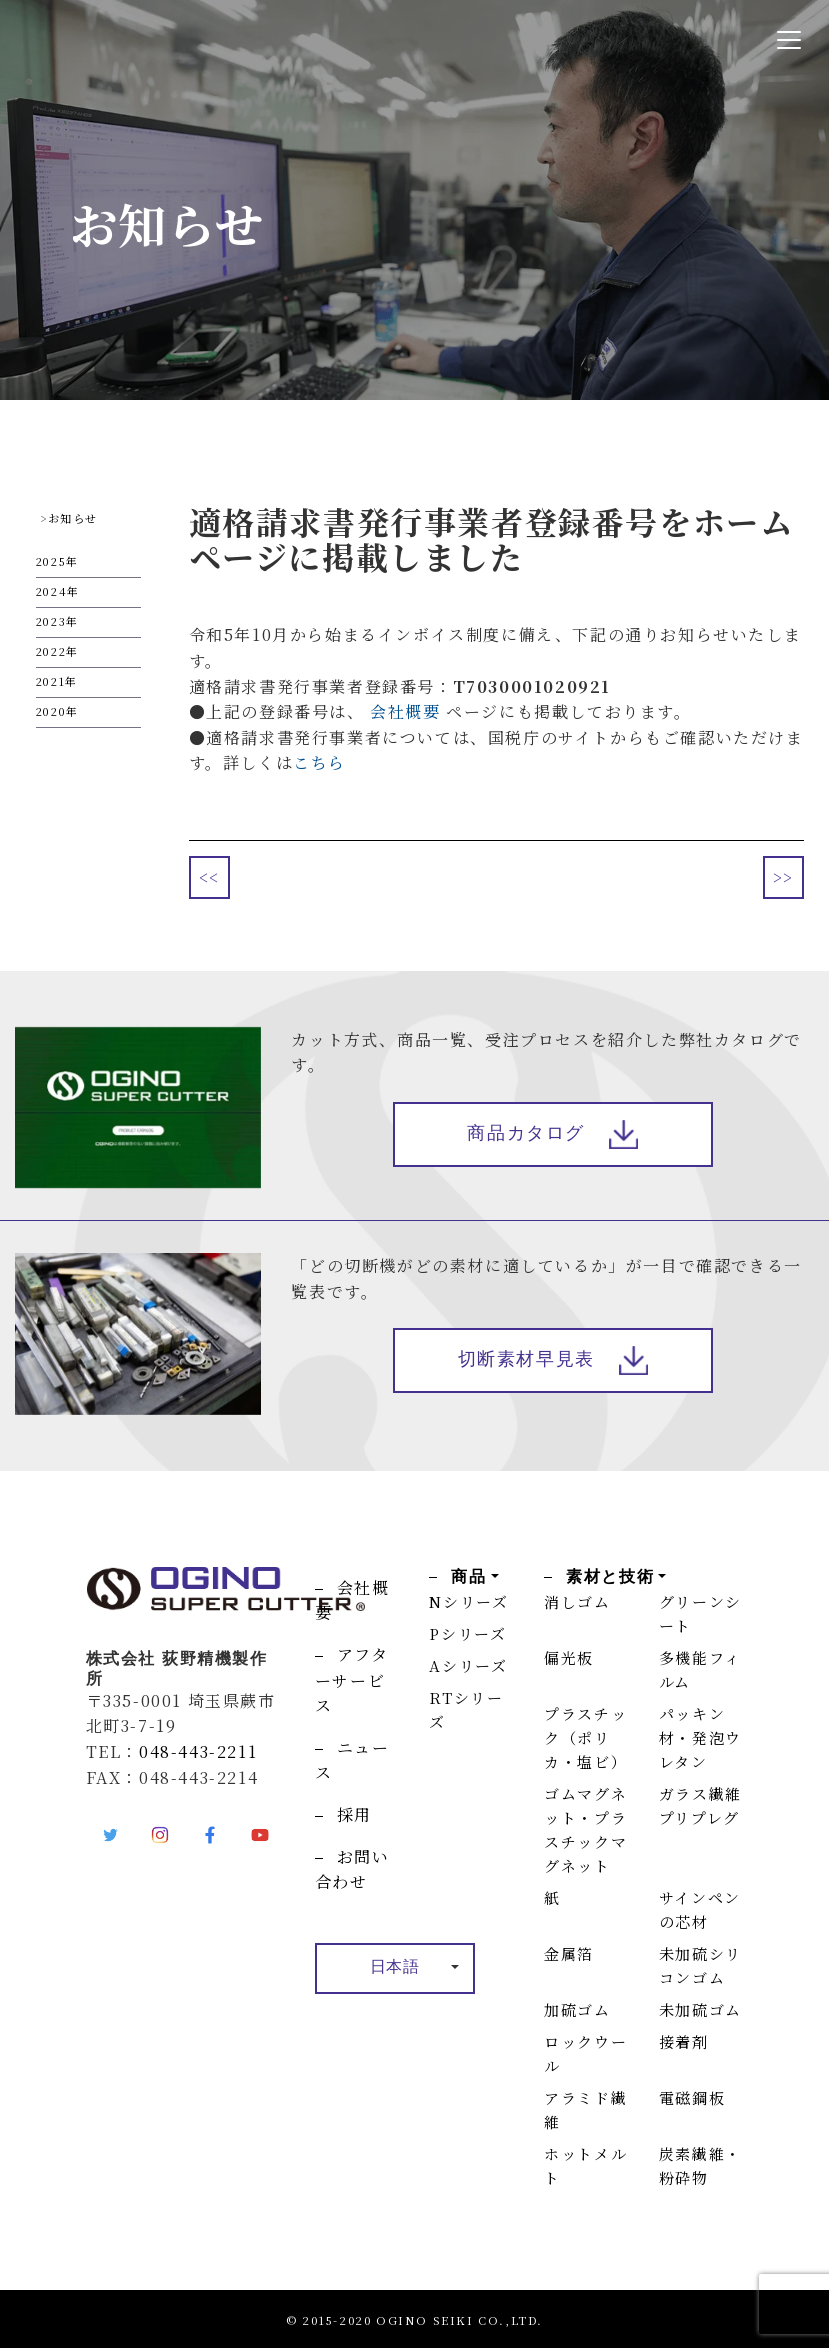  Describe the element at coordinates (209, 877) in the screenshot. I see `<<` at that location.